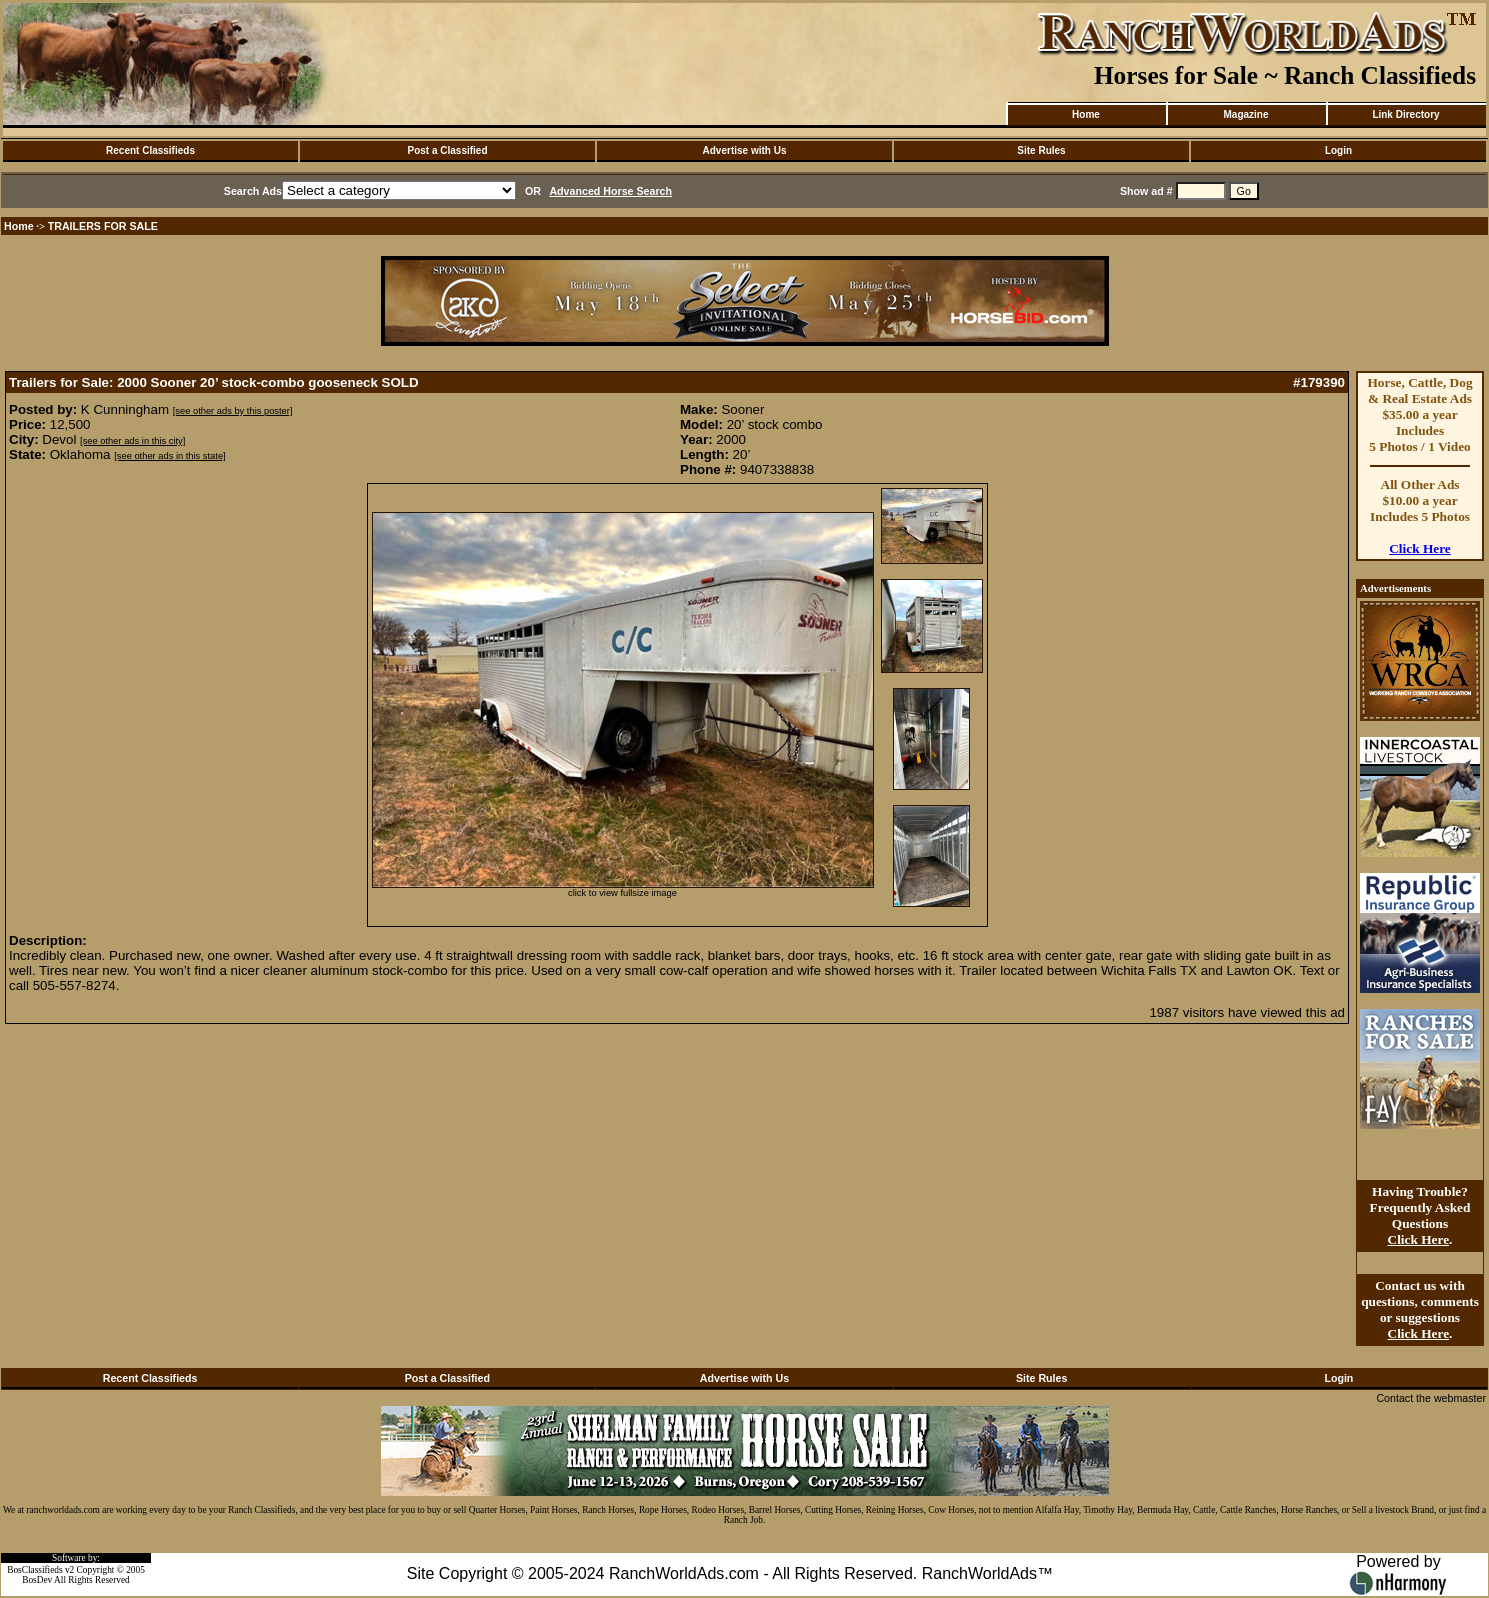  I want to click on Advertise with Us, so click(745, 150).